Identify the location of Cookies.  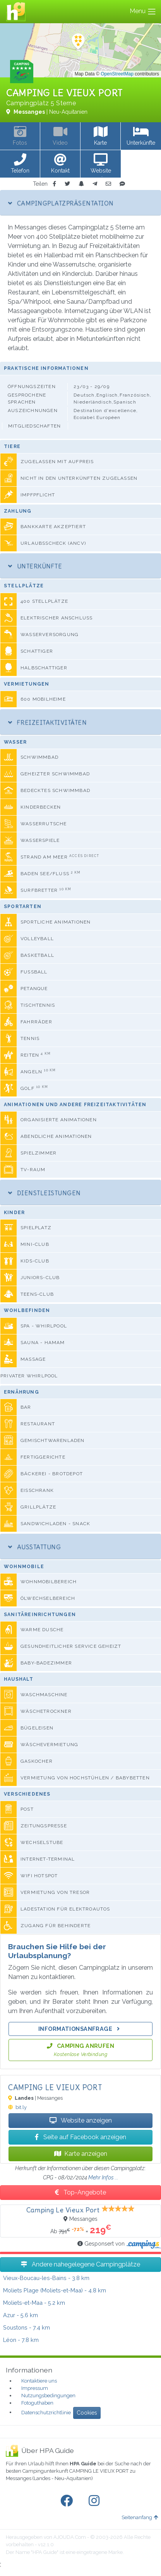
(87, 2413).